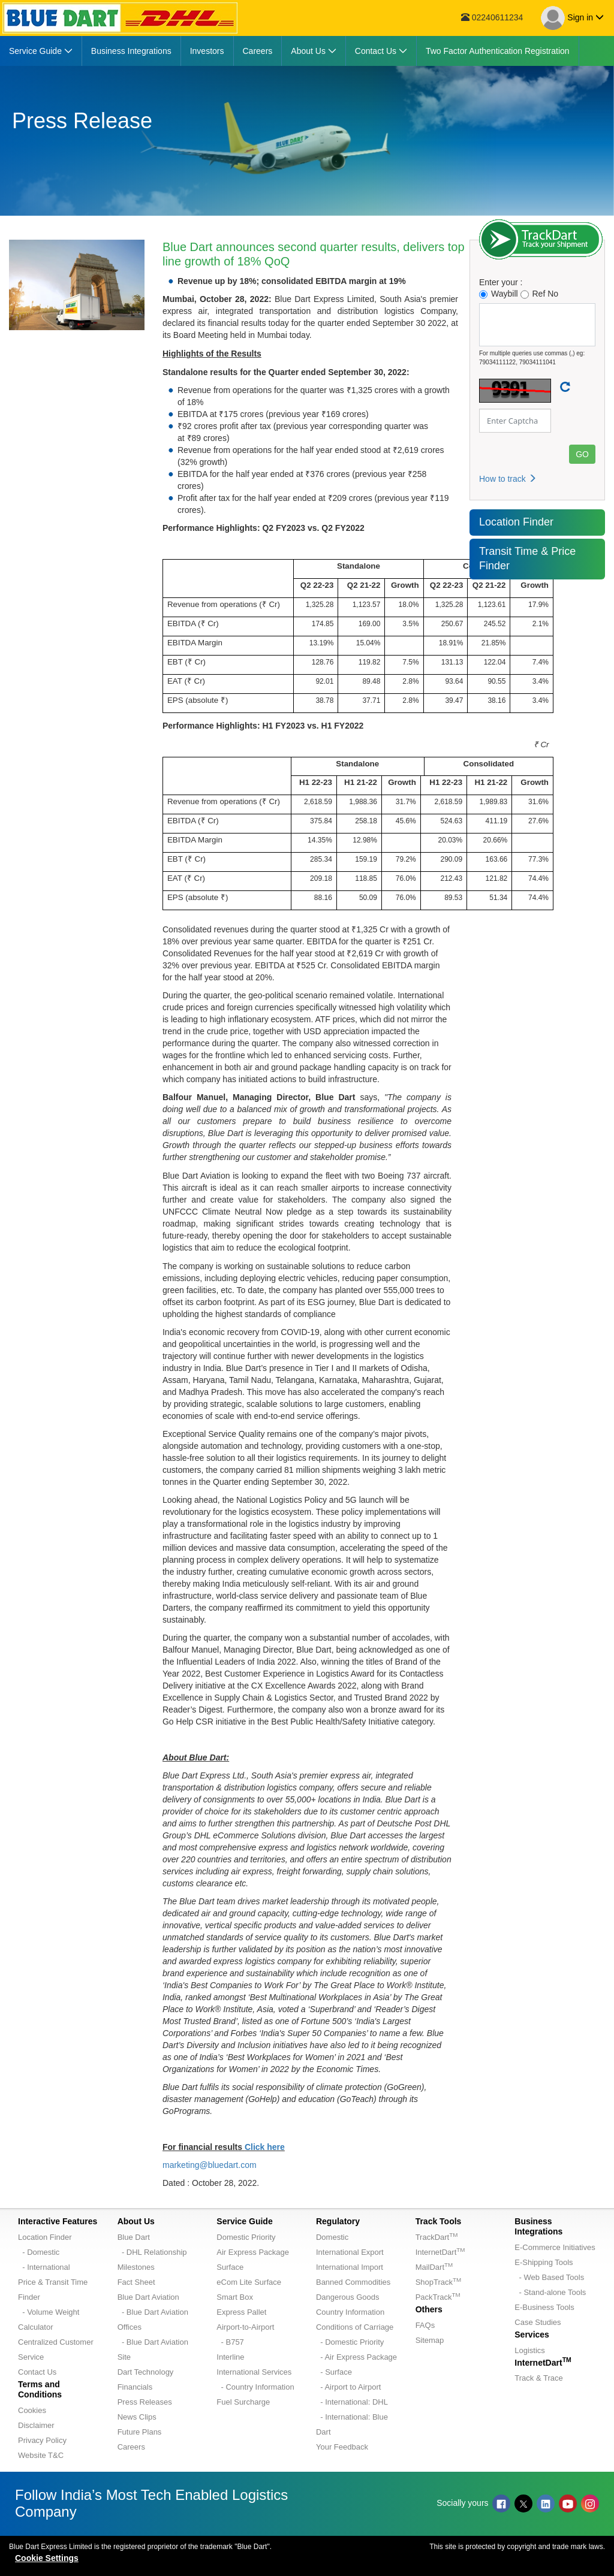 The height and width of the screenshot is (2576, 614). Describe the element at coordinates (209, 2165) in the screenshot. I see `marketing@bluedart.com` at that location.